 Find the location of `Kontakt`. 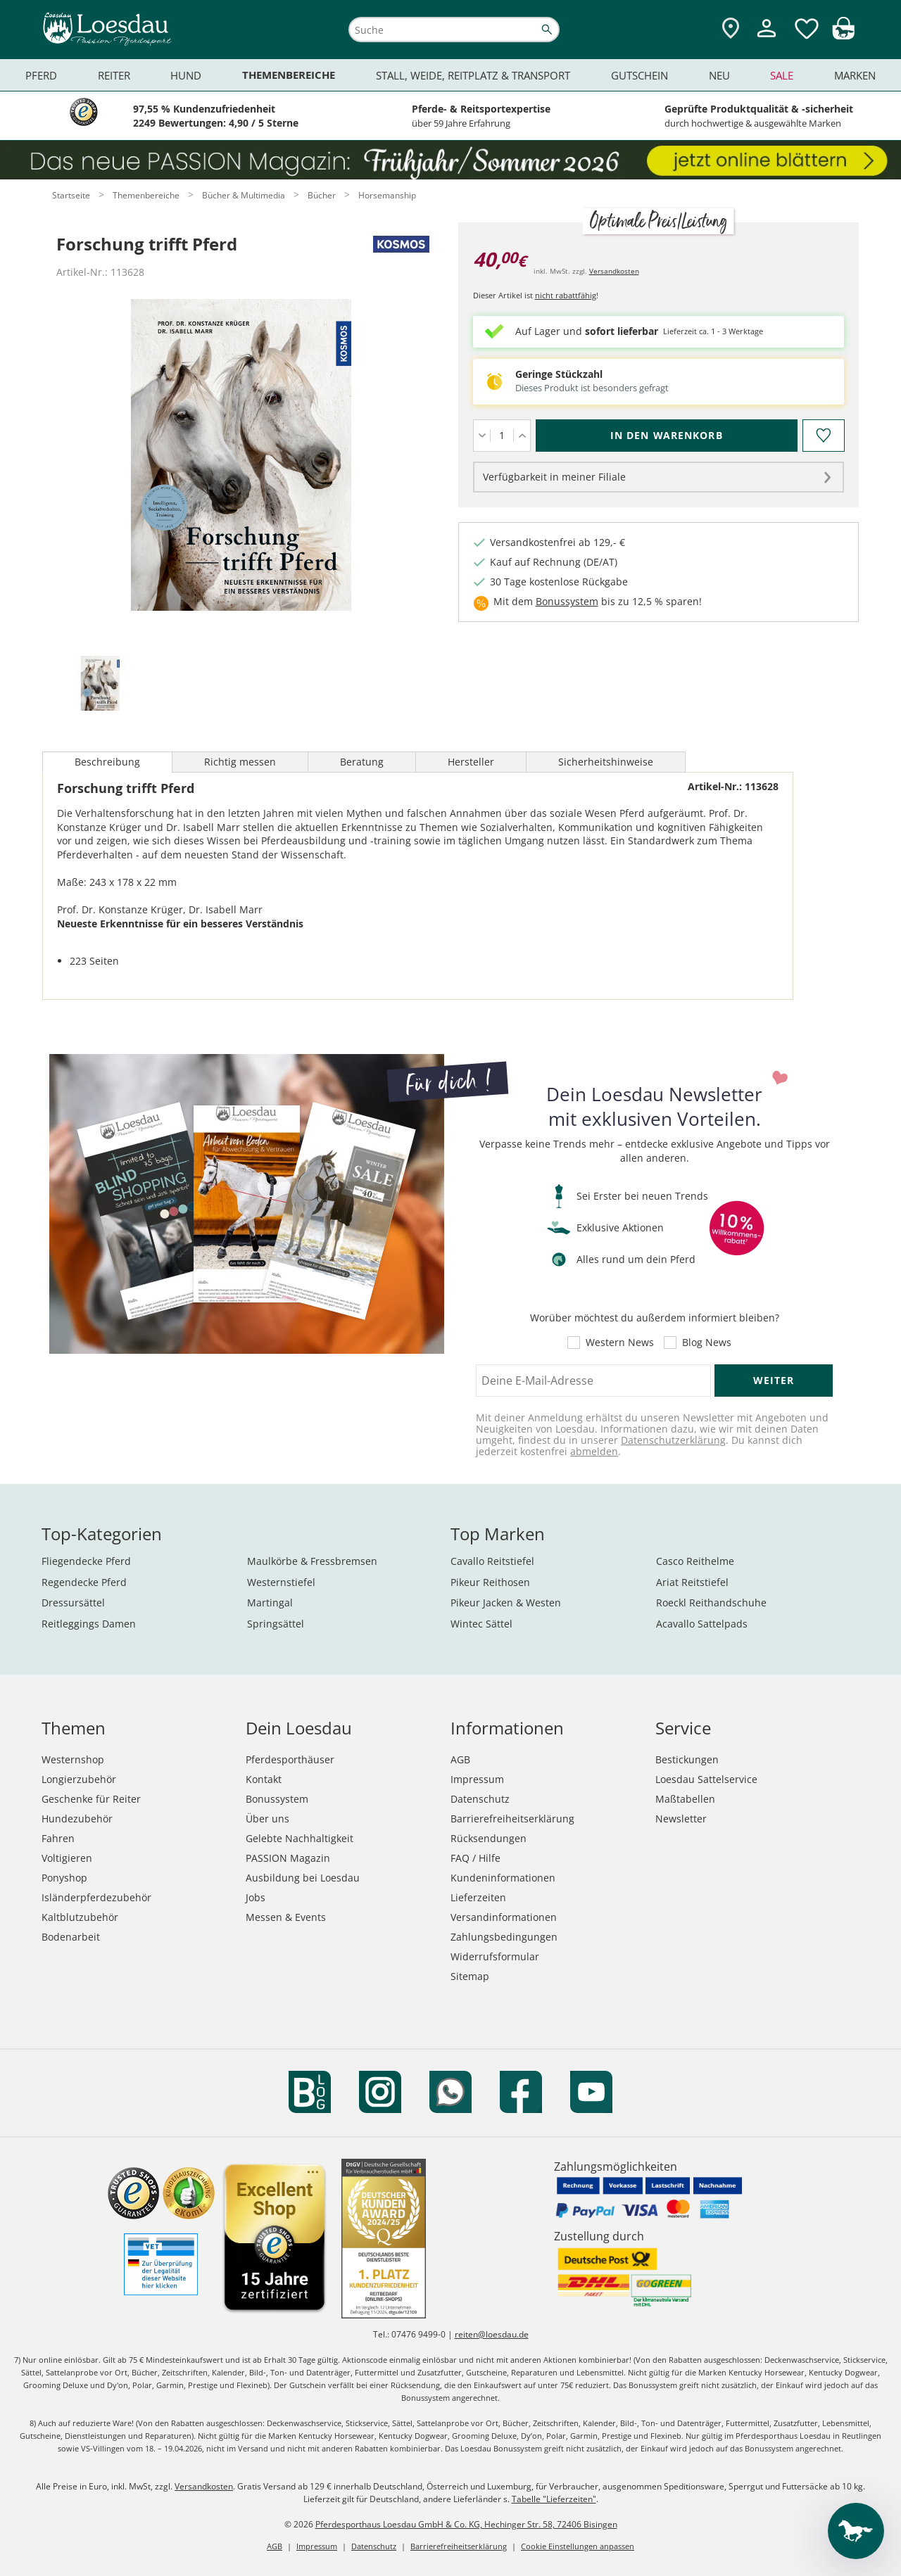

Kontakt is located at coordinates (264, 1779).